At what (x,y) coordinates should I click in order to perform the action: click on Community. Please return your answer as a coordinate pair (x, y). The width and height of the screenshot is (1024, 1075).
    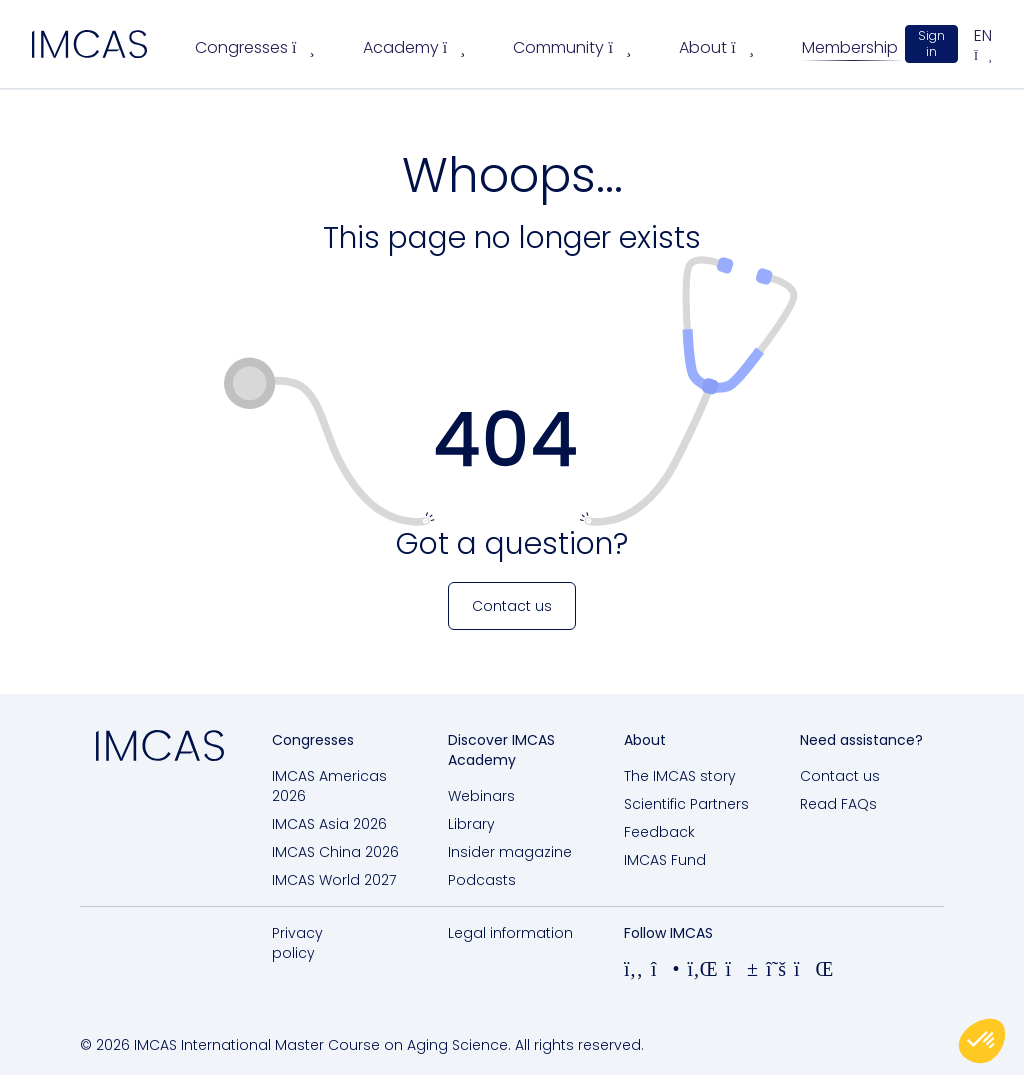
    Looking at the image, I should click on (572, 47).